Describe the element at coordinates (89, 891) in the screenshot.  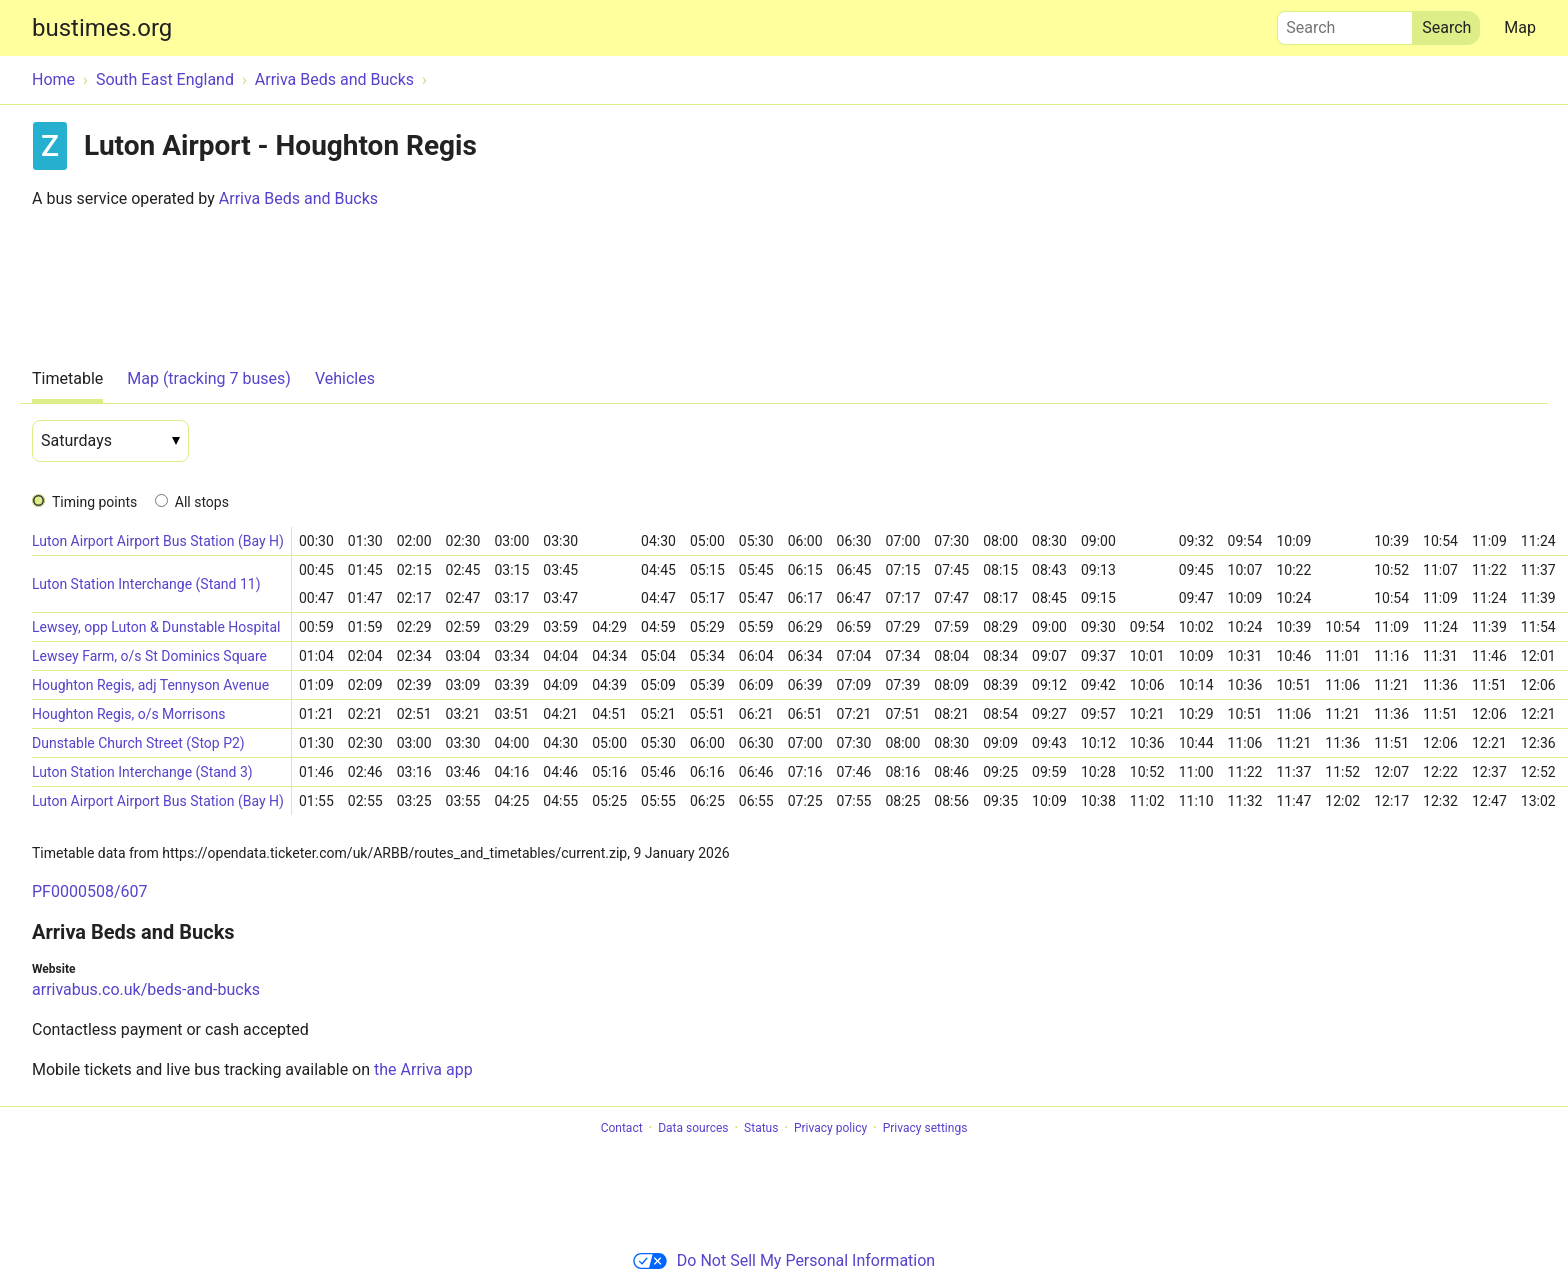
I see `PF0000508/607` at that location.